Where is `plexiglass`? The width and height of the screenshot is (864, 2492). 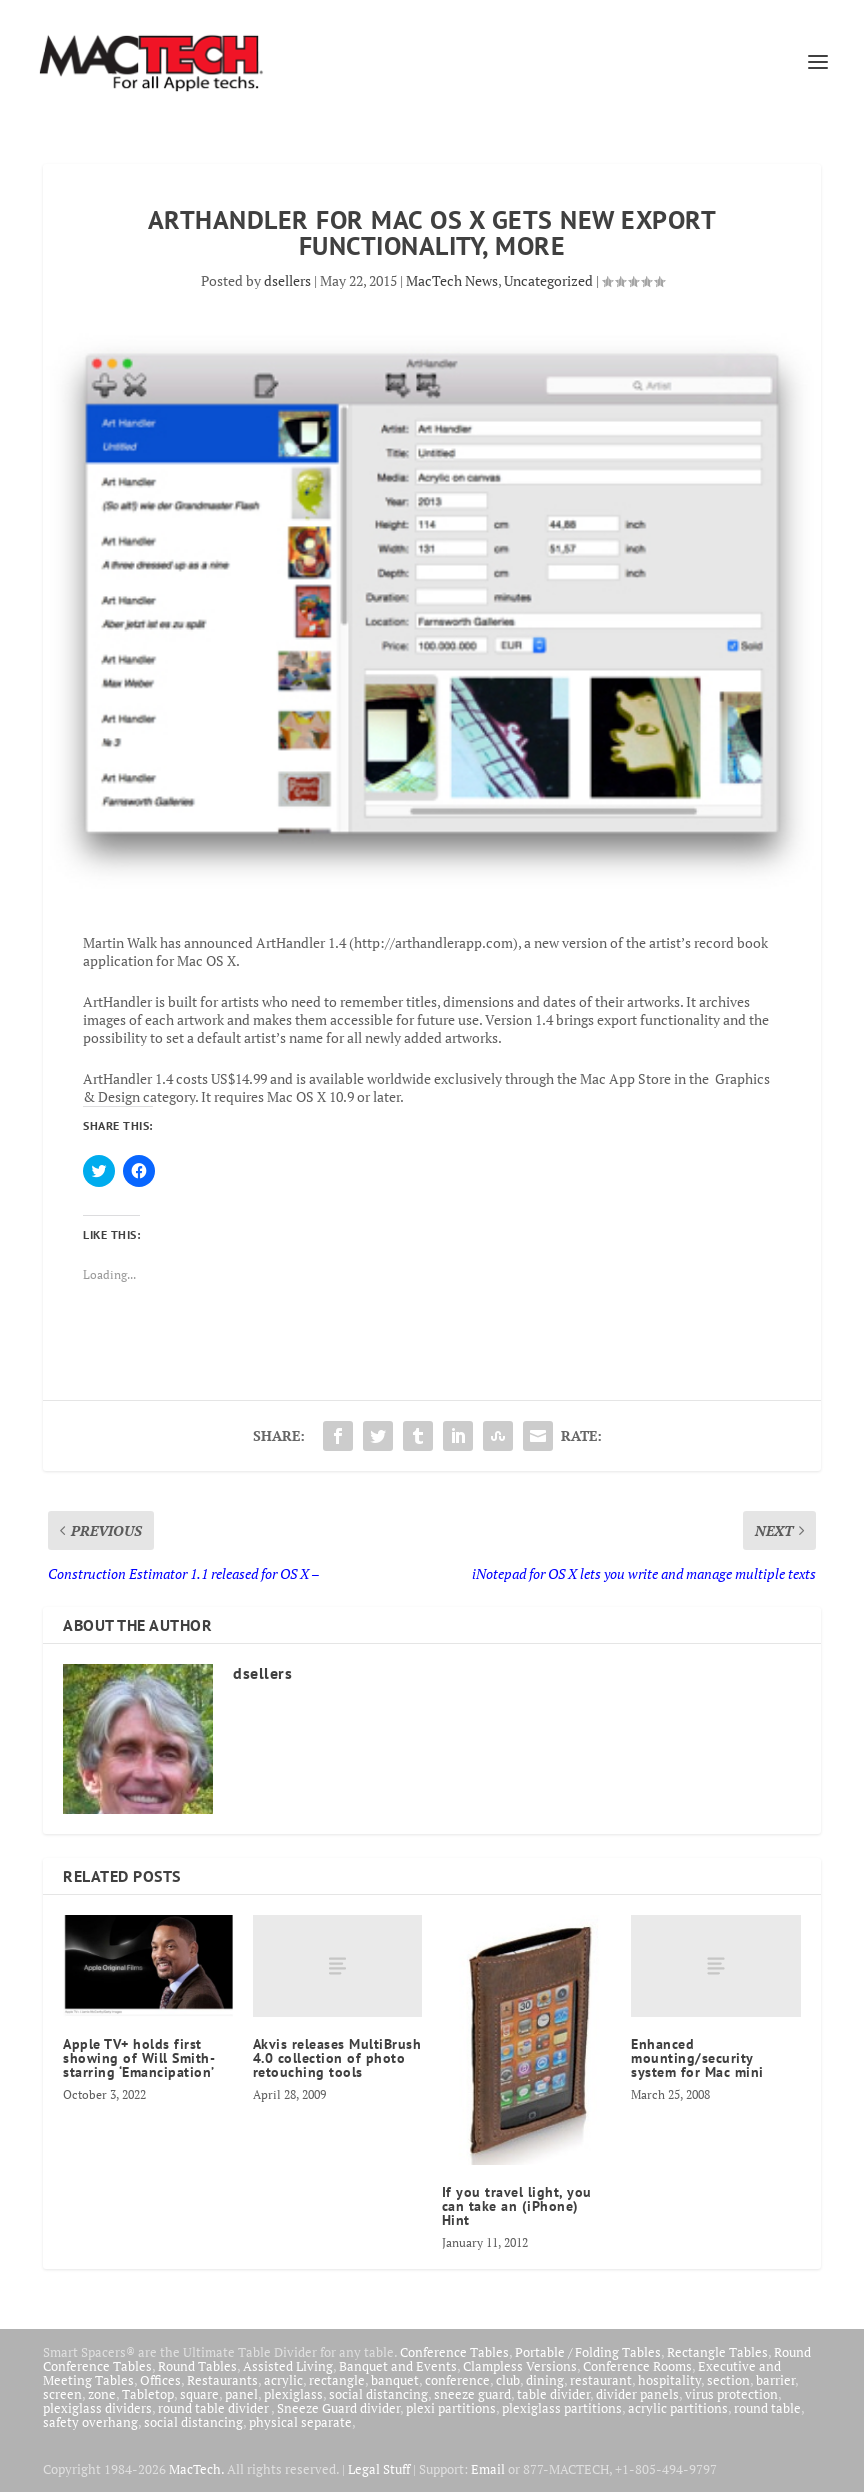
plexiglass is located at coordinates (293, 2394).